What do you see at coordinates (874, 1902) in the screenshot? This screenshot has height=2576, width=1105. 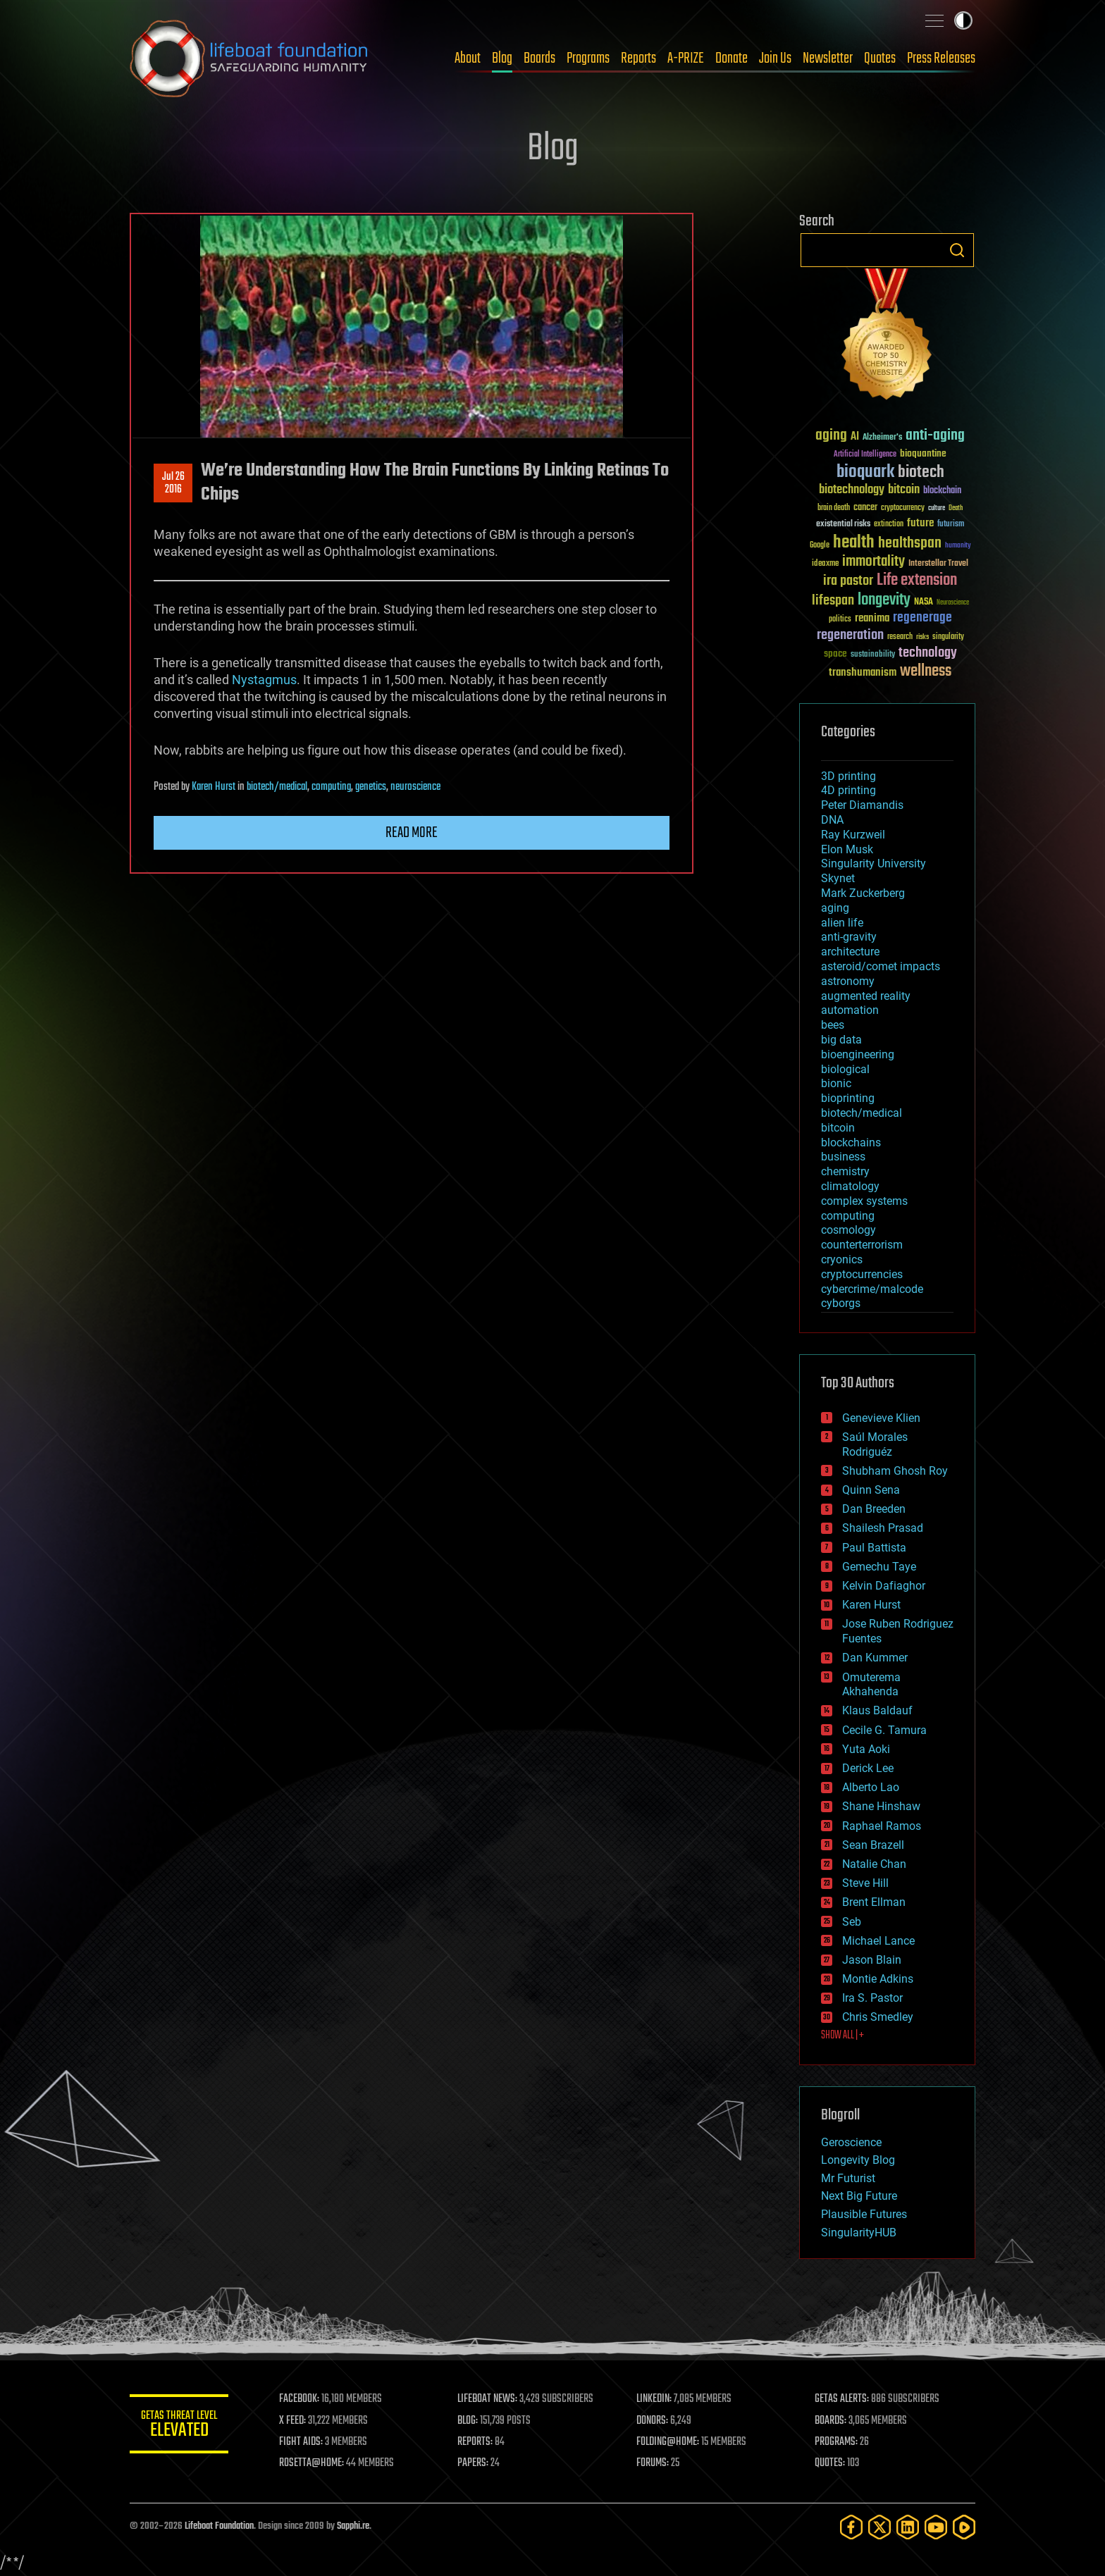 I see `Brent Ellman` at bounding box center [874, 1902].